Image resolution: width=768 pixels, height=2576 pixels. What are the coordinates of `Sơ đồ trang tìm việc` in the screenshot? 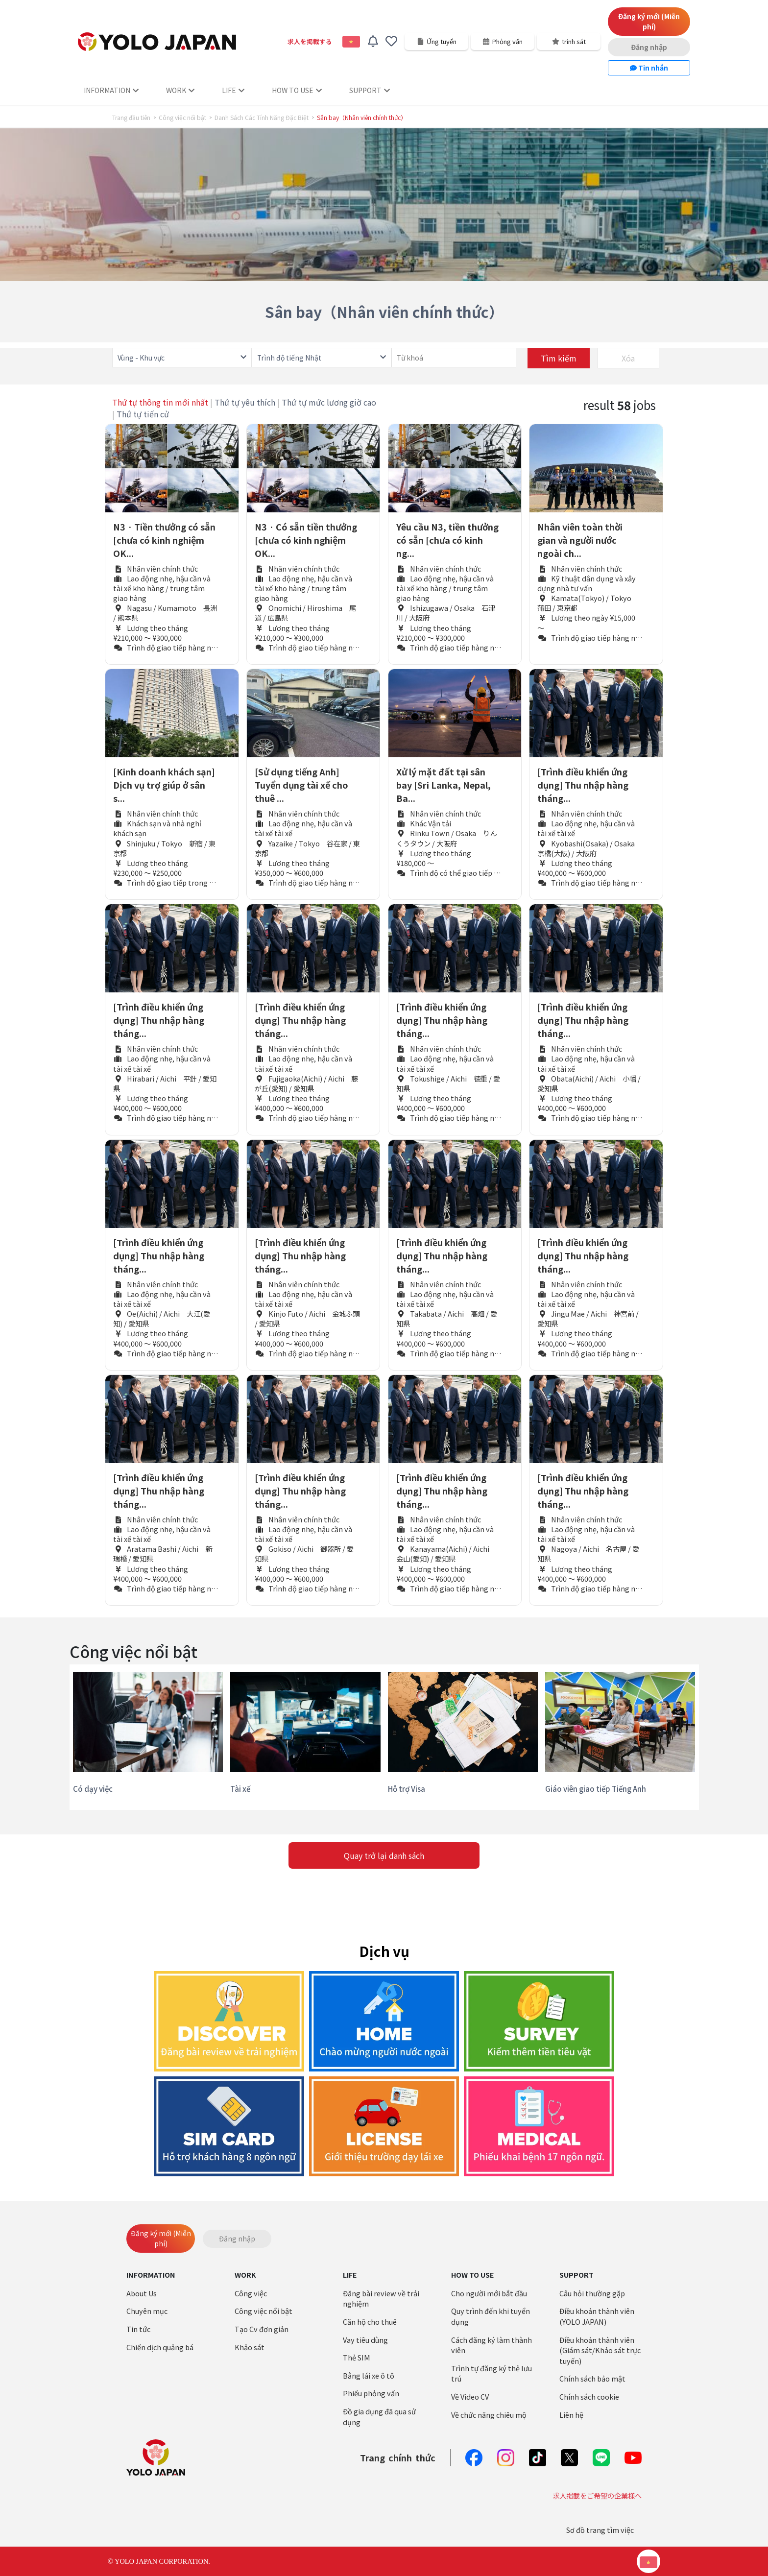 It's located at (600, 2530).